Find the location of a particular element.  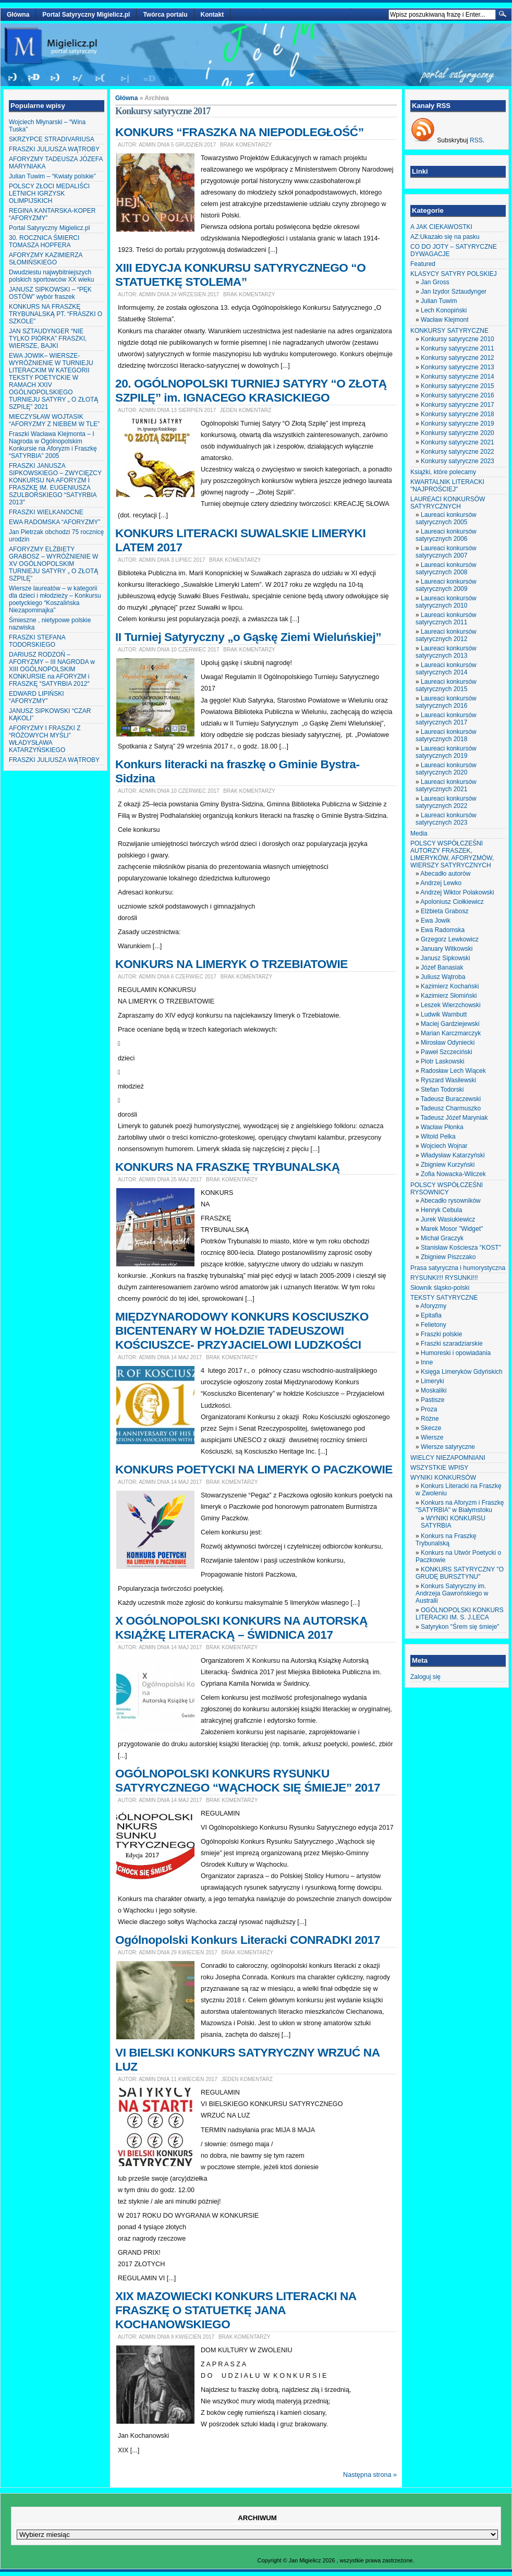

Julian Tuwim – “Kwiaty polskie” is located at coordinates (52, 176).